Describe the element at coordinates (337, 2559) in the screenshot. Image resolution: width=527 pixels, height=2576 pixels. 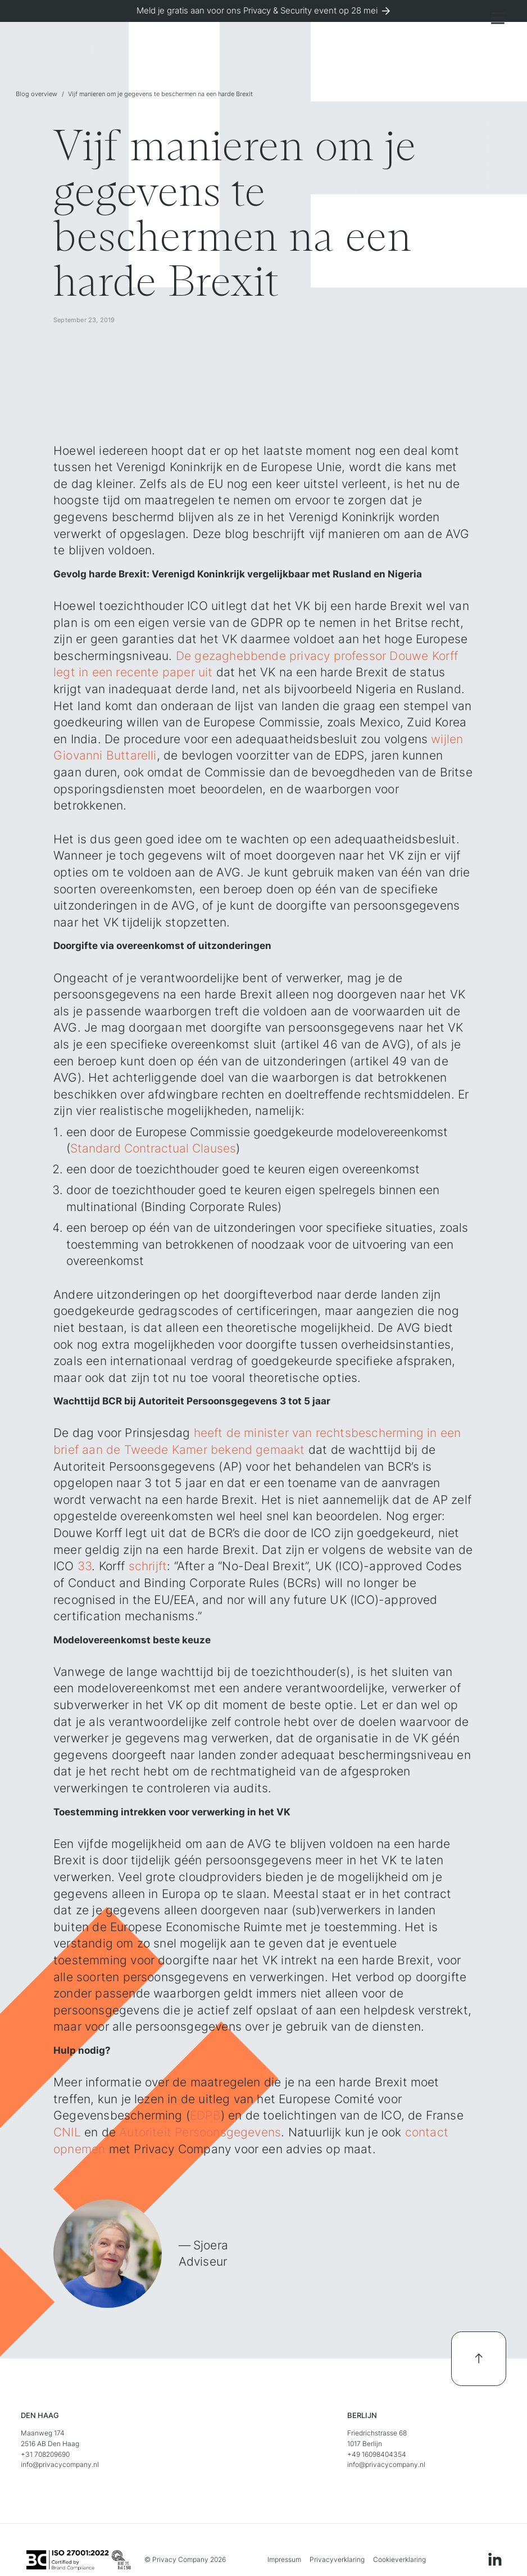
I see `Privacyverklaring` at that location.